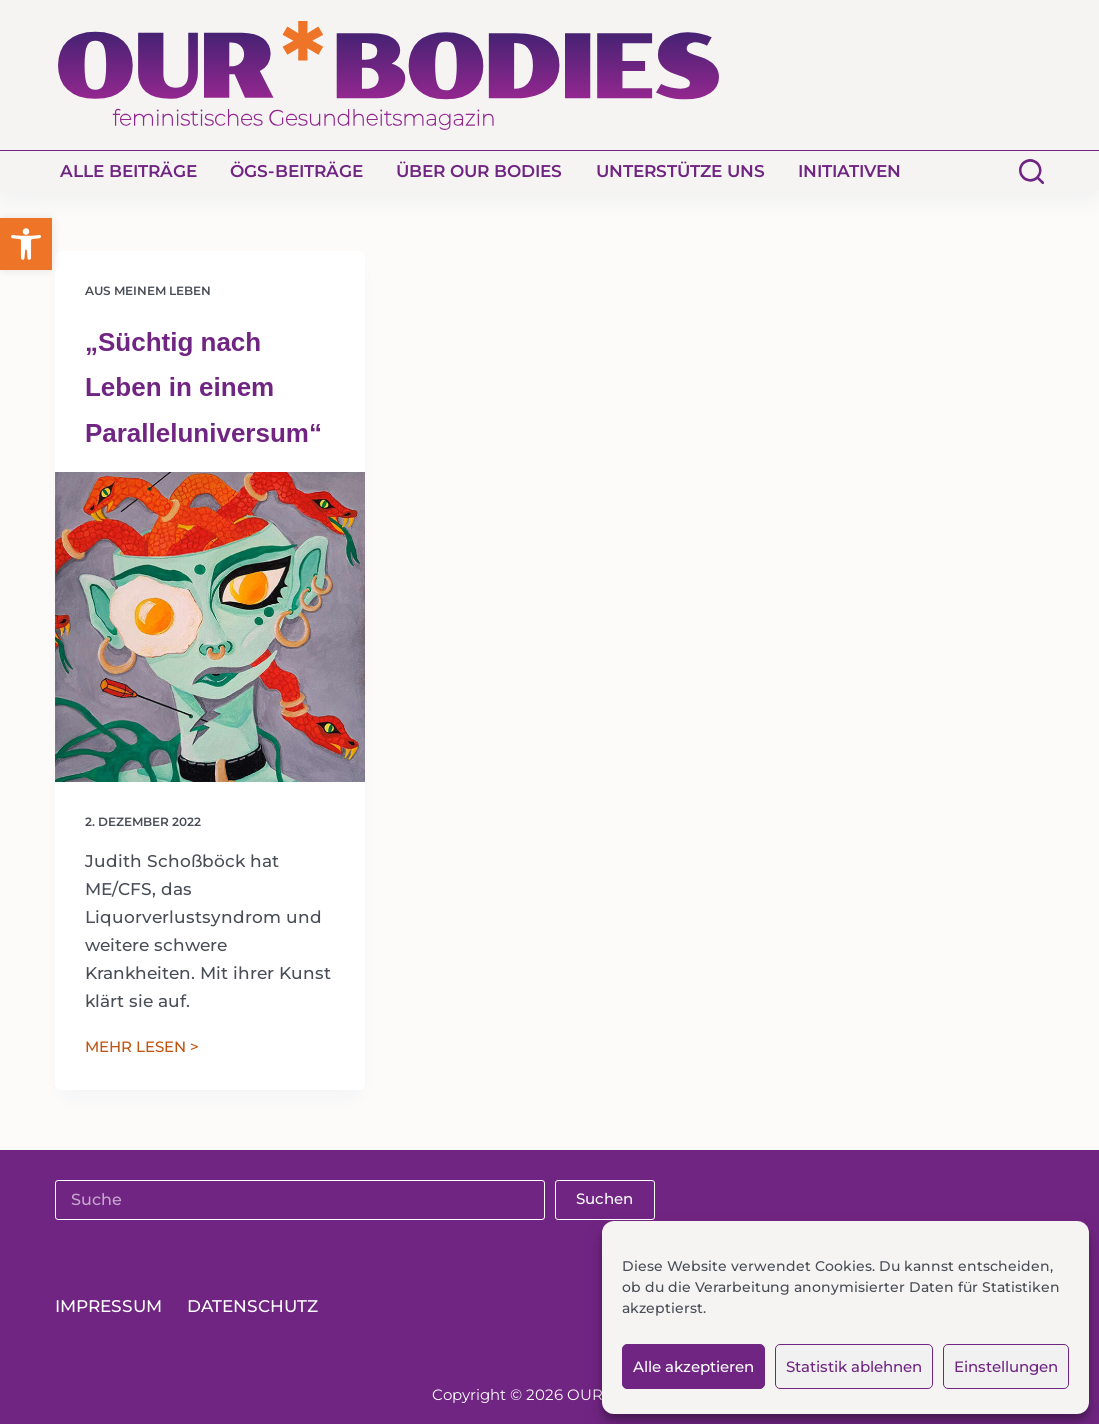  Describe the element at coordinates (148, 290) in the screenshot. I see `Aus meinem Leben` at that location.